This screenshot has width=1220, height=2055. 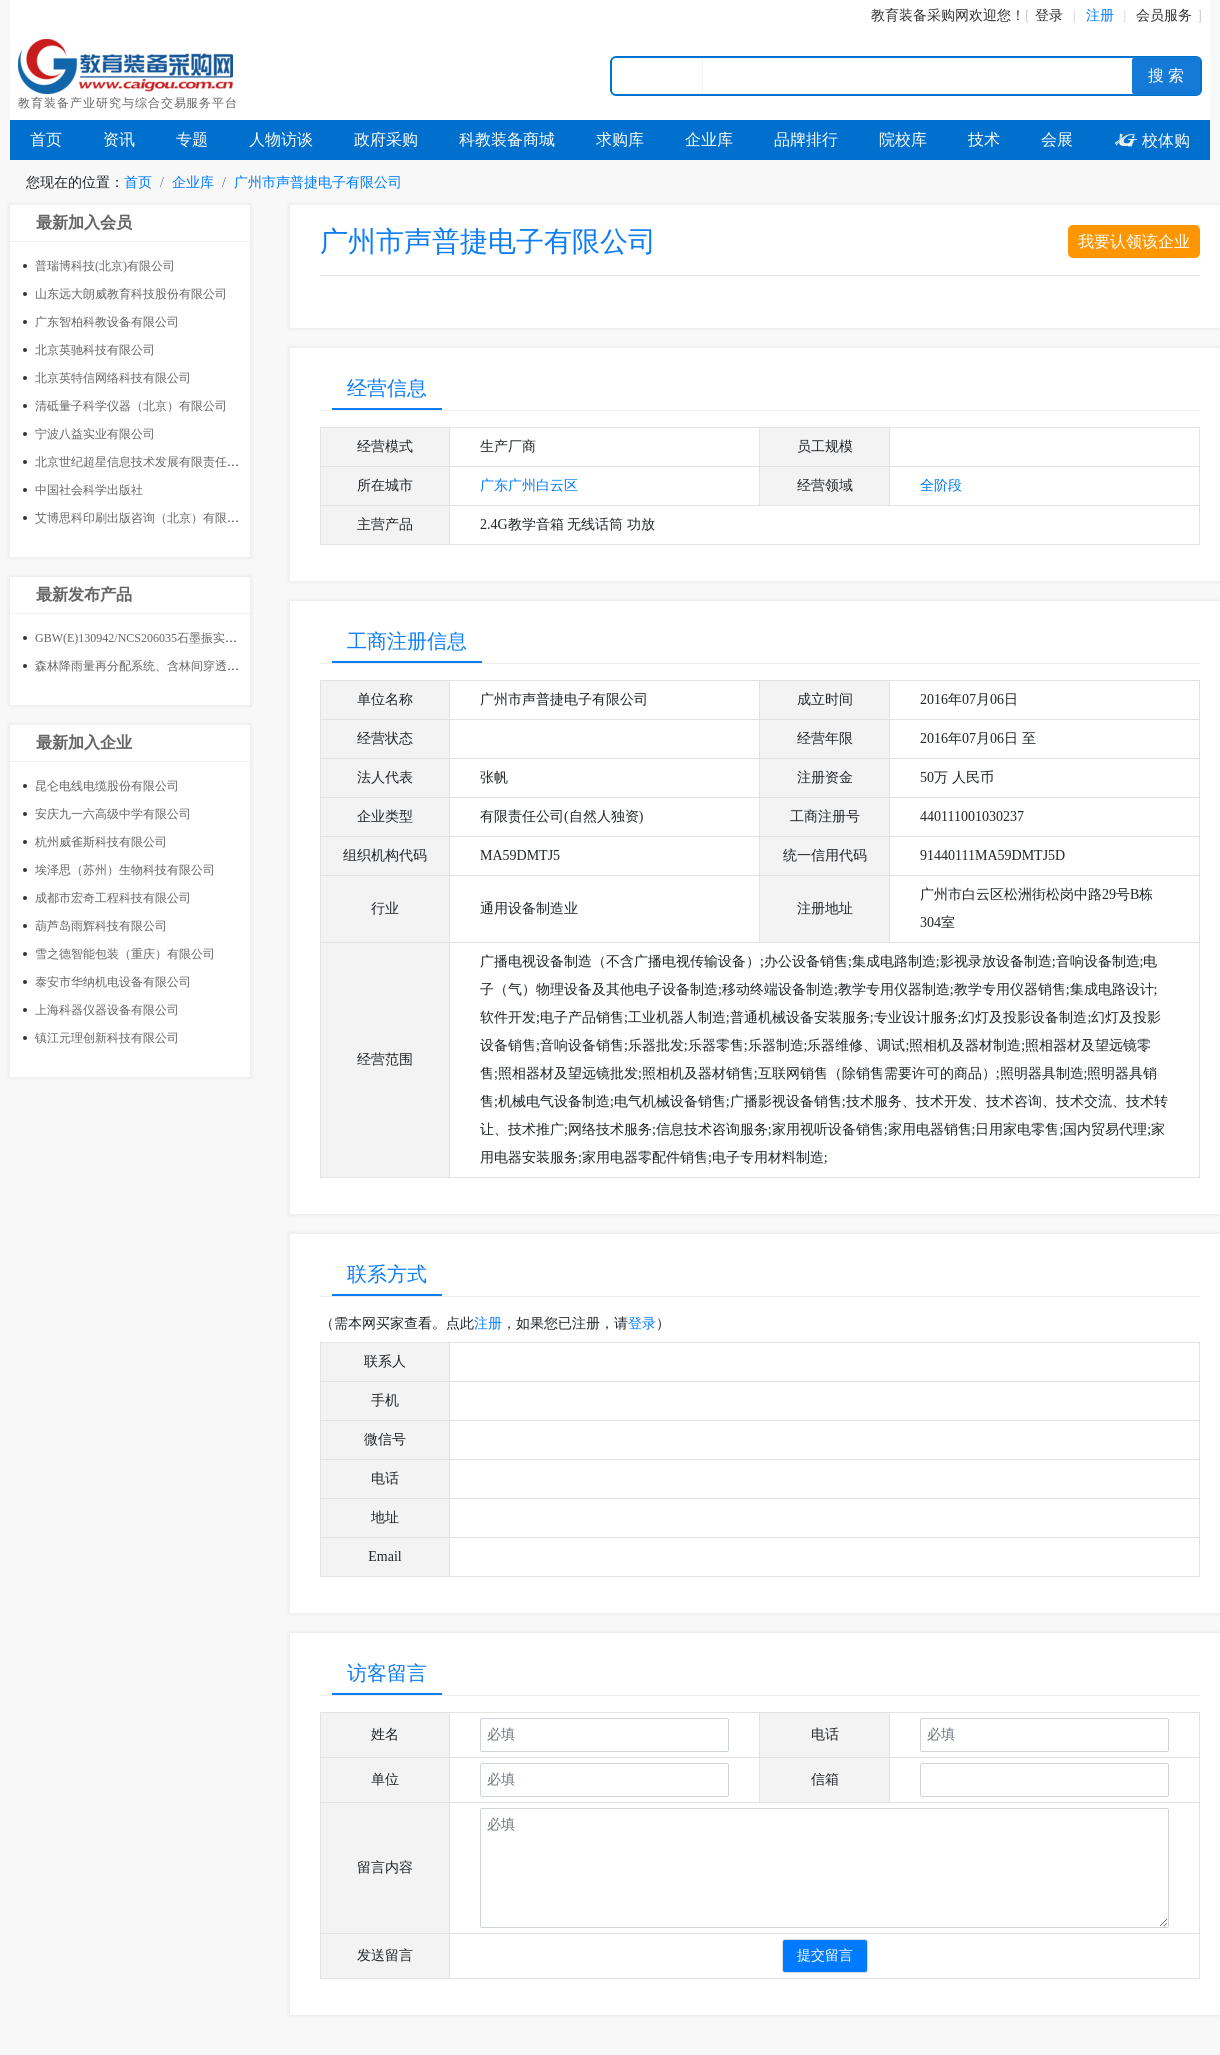 What do you see at coordinates (95, 350) in the screenshot?
I see `北京英驰科技有限公司` at bounding box center [95, 350].